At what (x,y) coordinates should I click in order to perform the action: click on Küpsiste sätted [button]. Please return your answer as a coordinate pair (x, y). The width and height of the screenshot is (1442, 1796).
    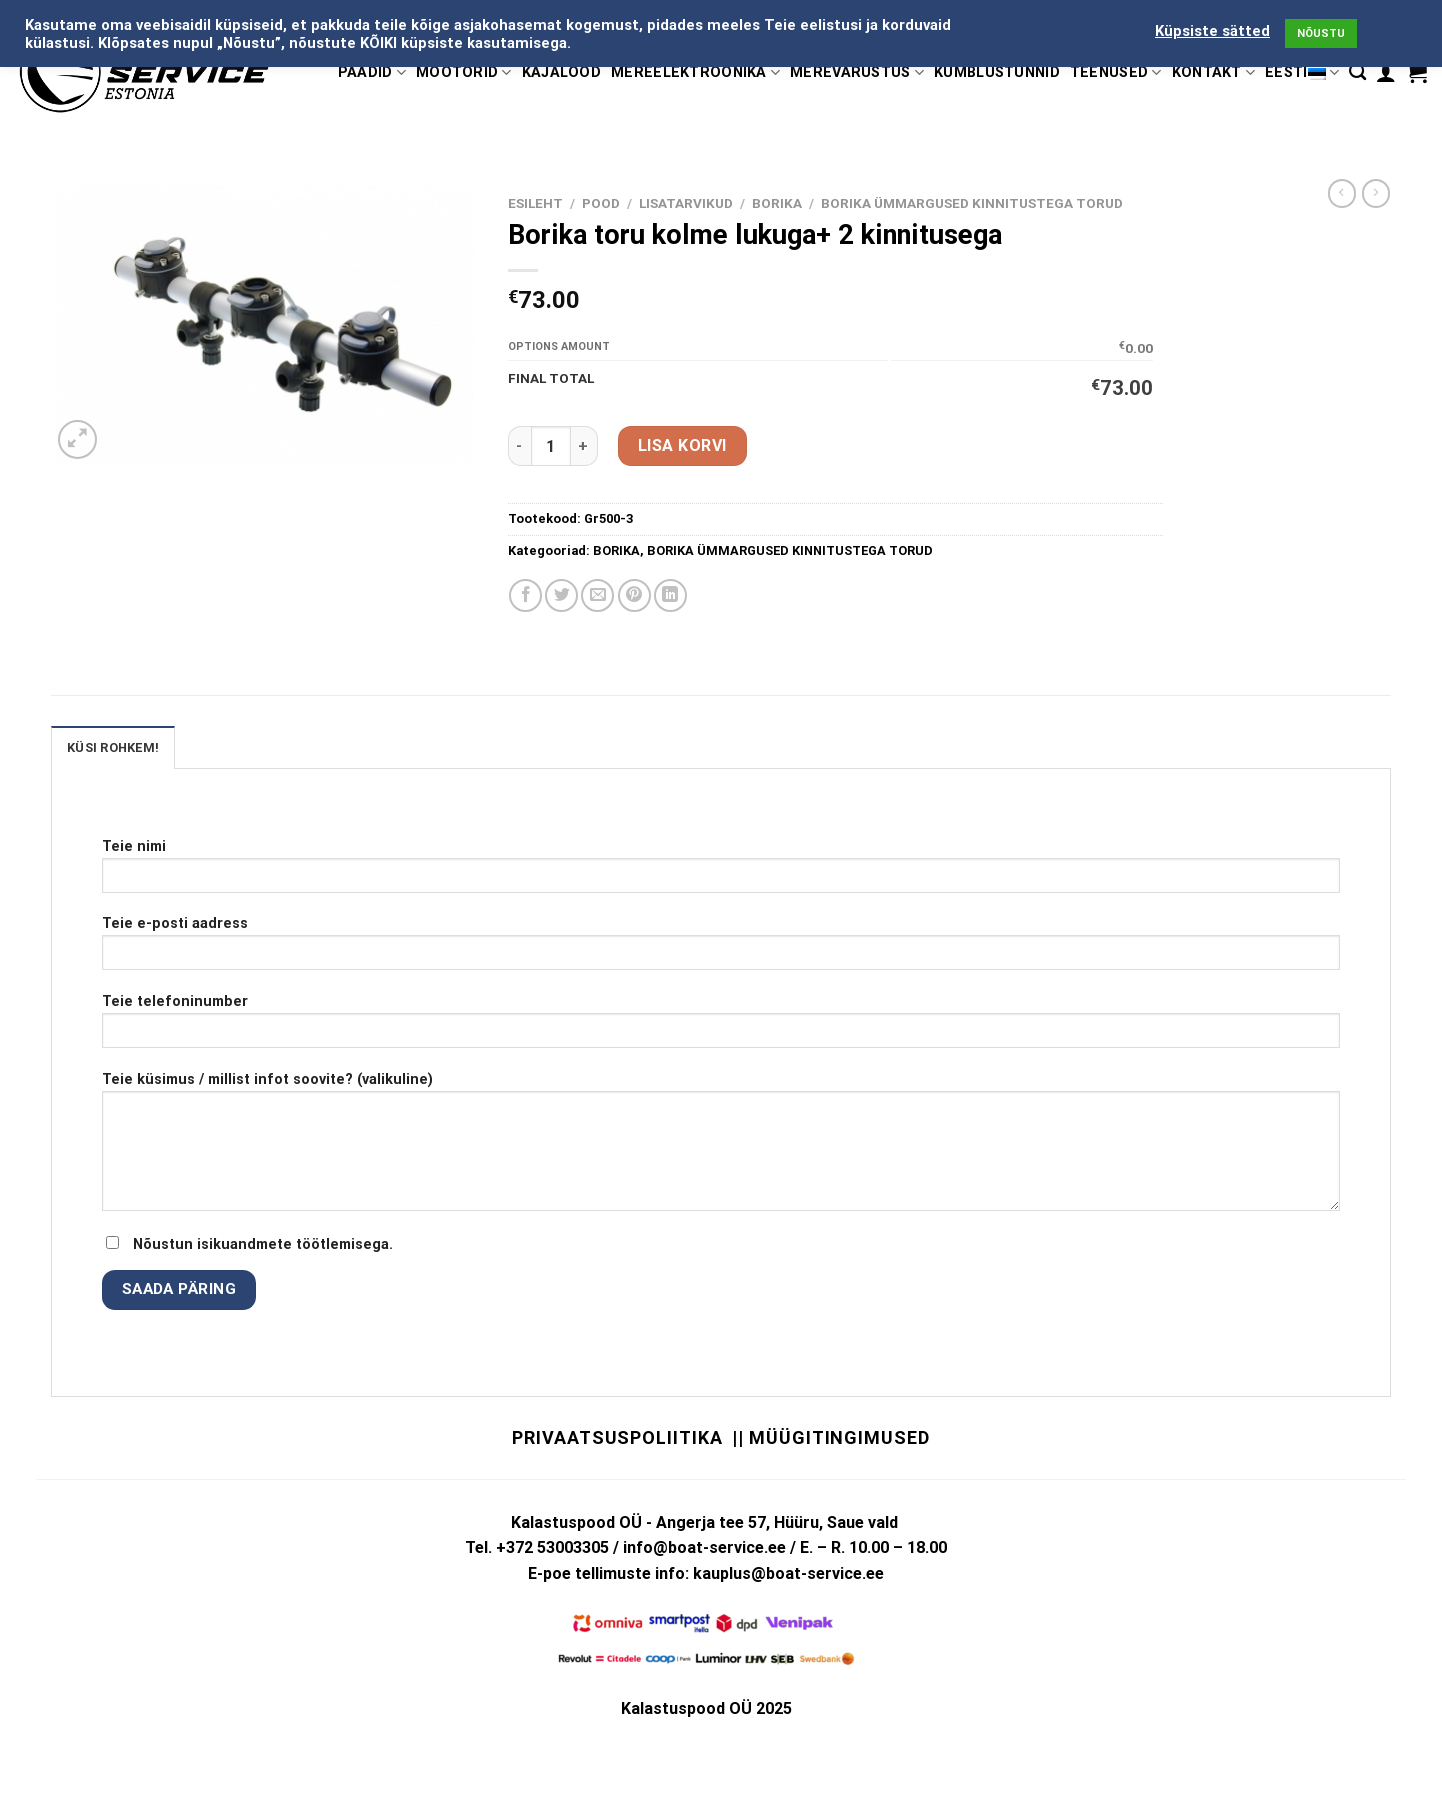
    Looking at the image, I should click on (1212, 31).